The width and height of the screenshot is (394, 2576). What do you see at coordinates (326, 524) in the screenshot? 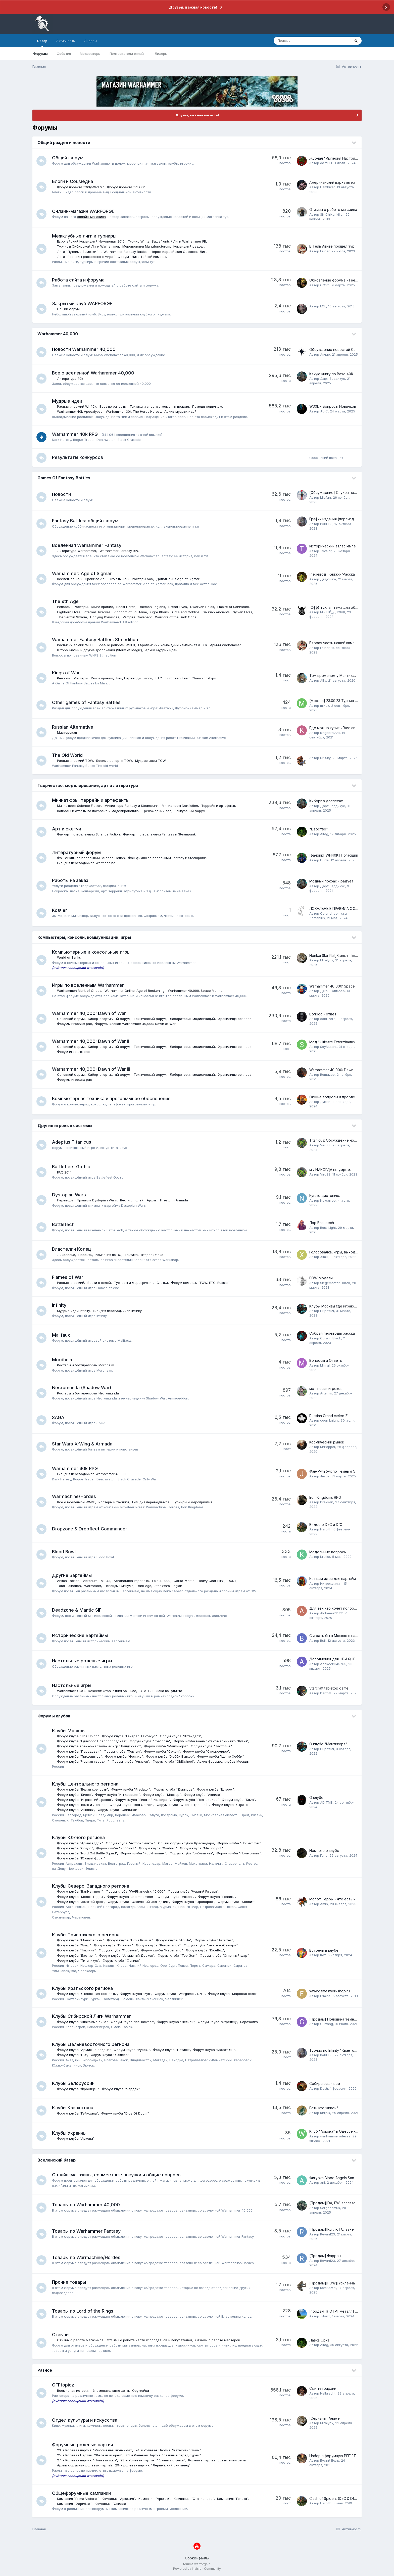
I see `PABELIS` at bounding box center [326, 524].